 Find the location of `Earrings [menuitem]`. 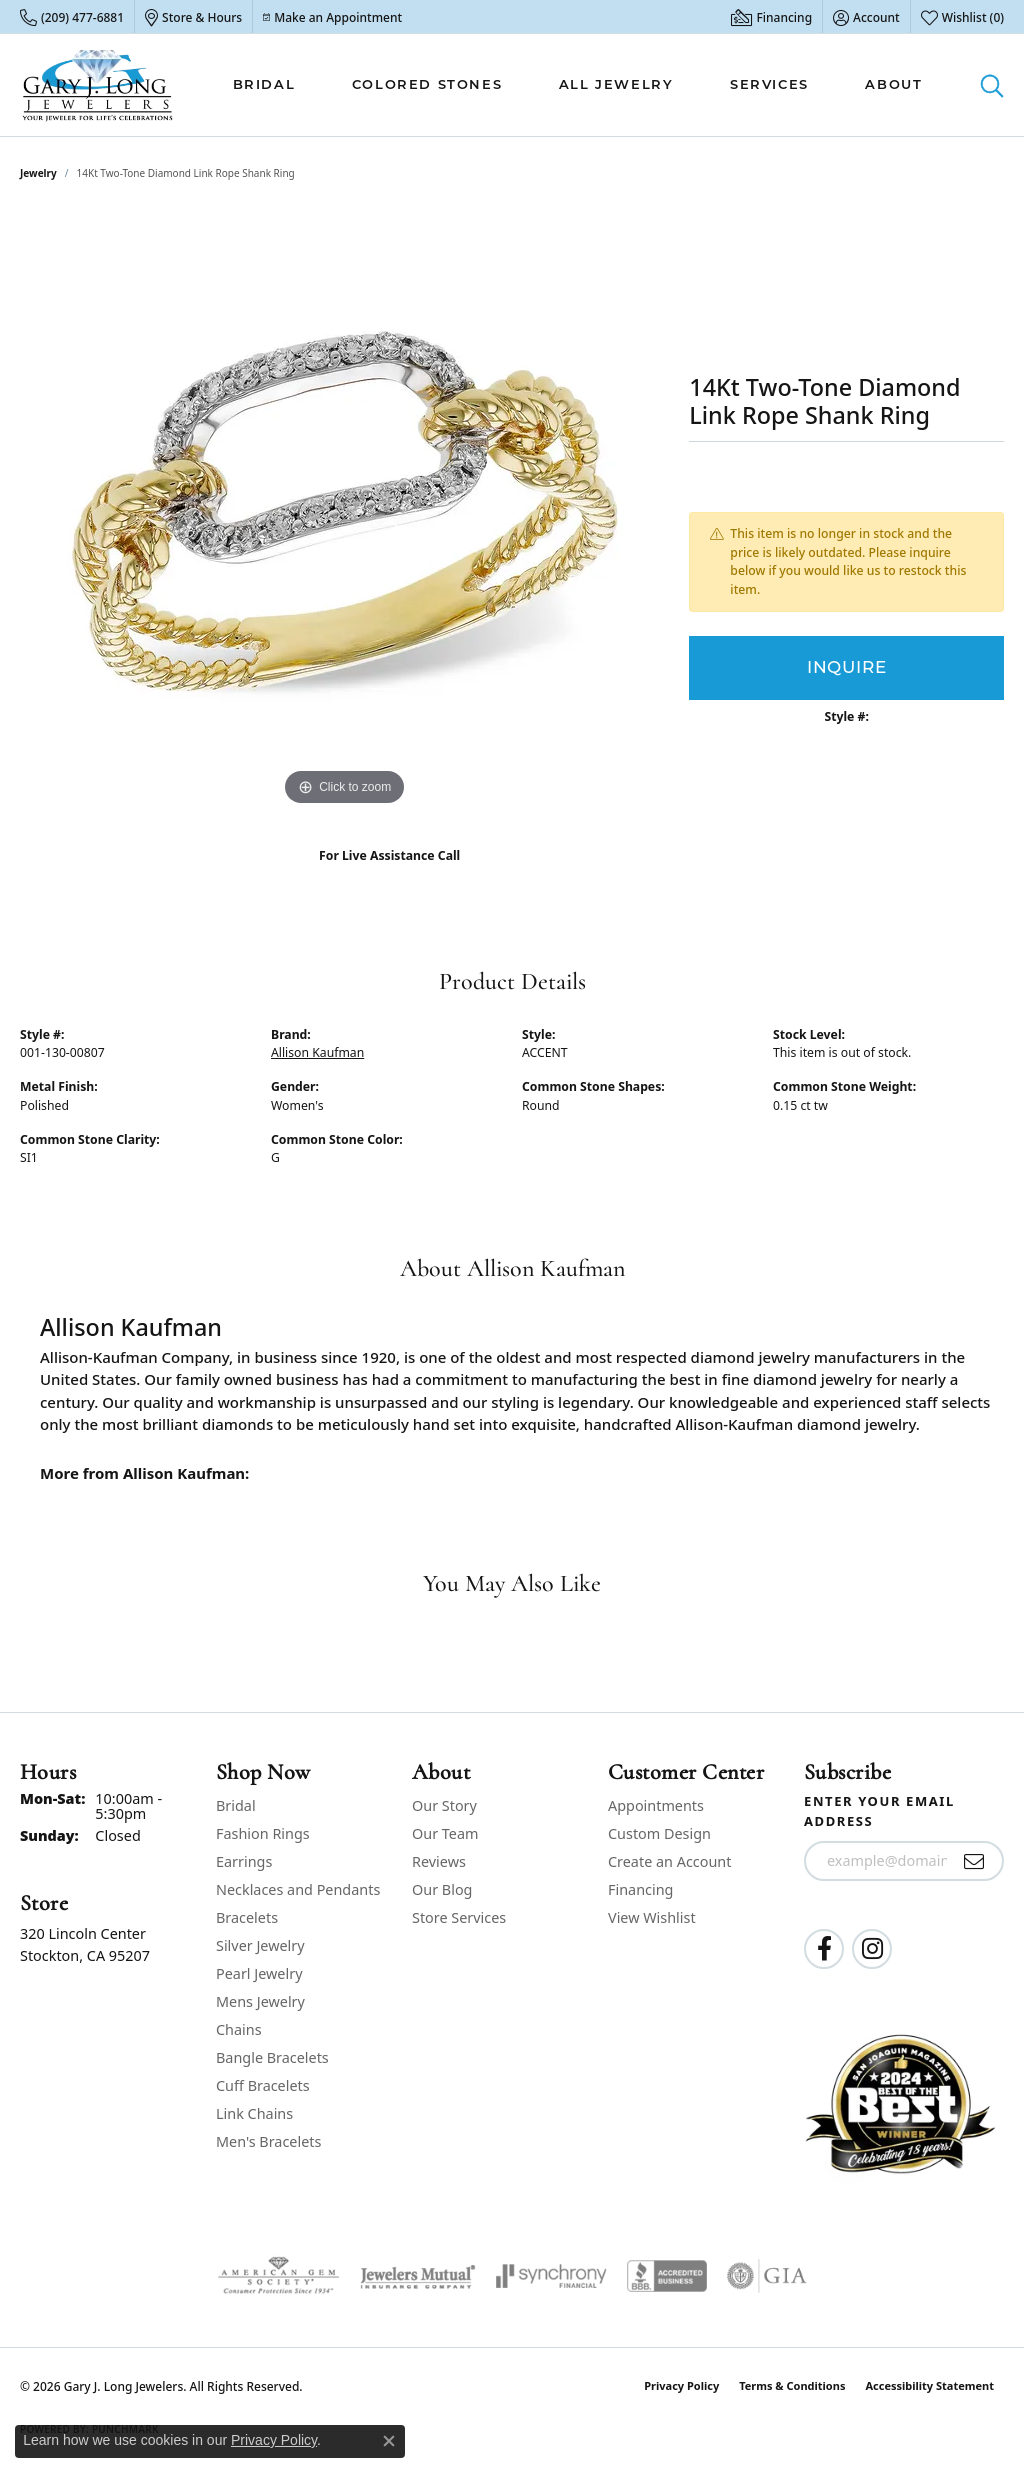

Earrings [menuitem] is located at coordinates (244, 1861).